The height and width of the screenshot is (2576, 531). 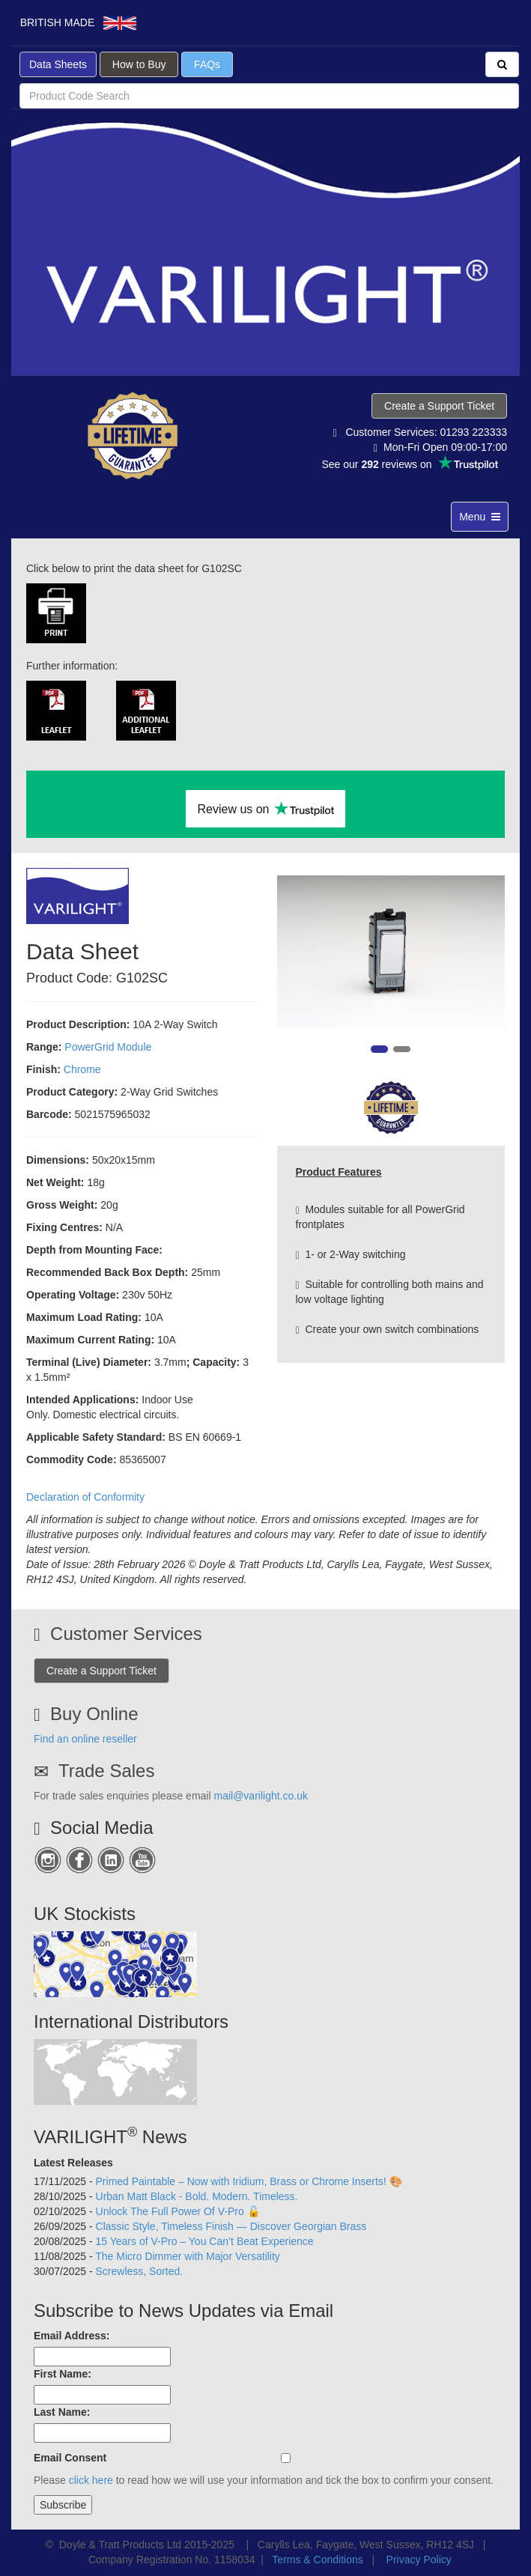 What do you see at coordinates (197, 2196) in the screenshot?
I see `Urban Matt Black - Bold. Modern. Timeless.` at bounding box center [197, 2196].